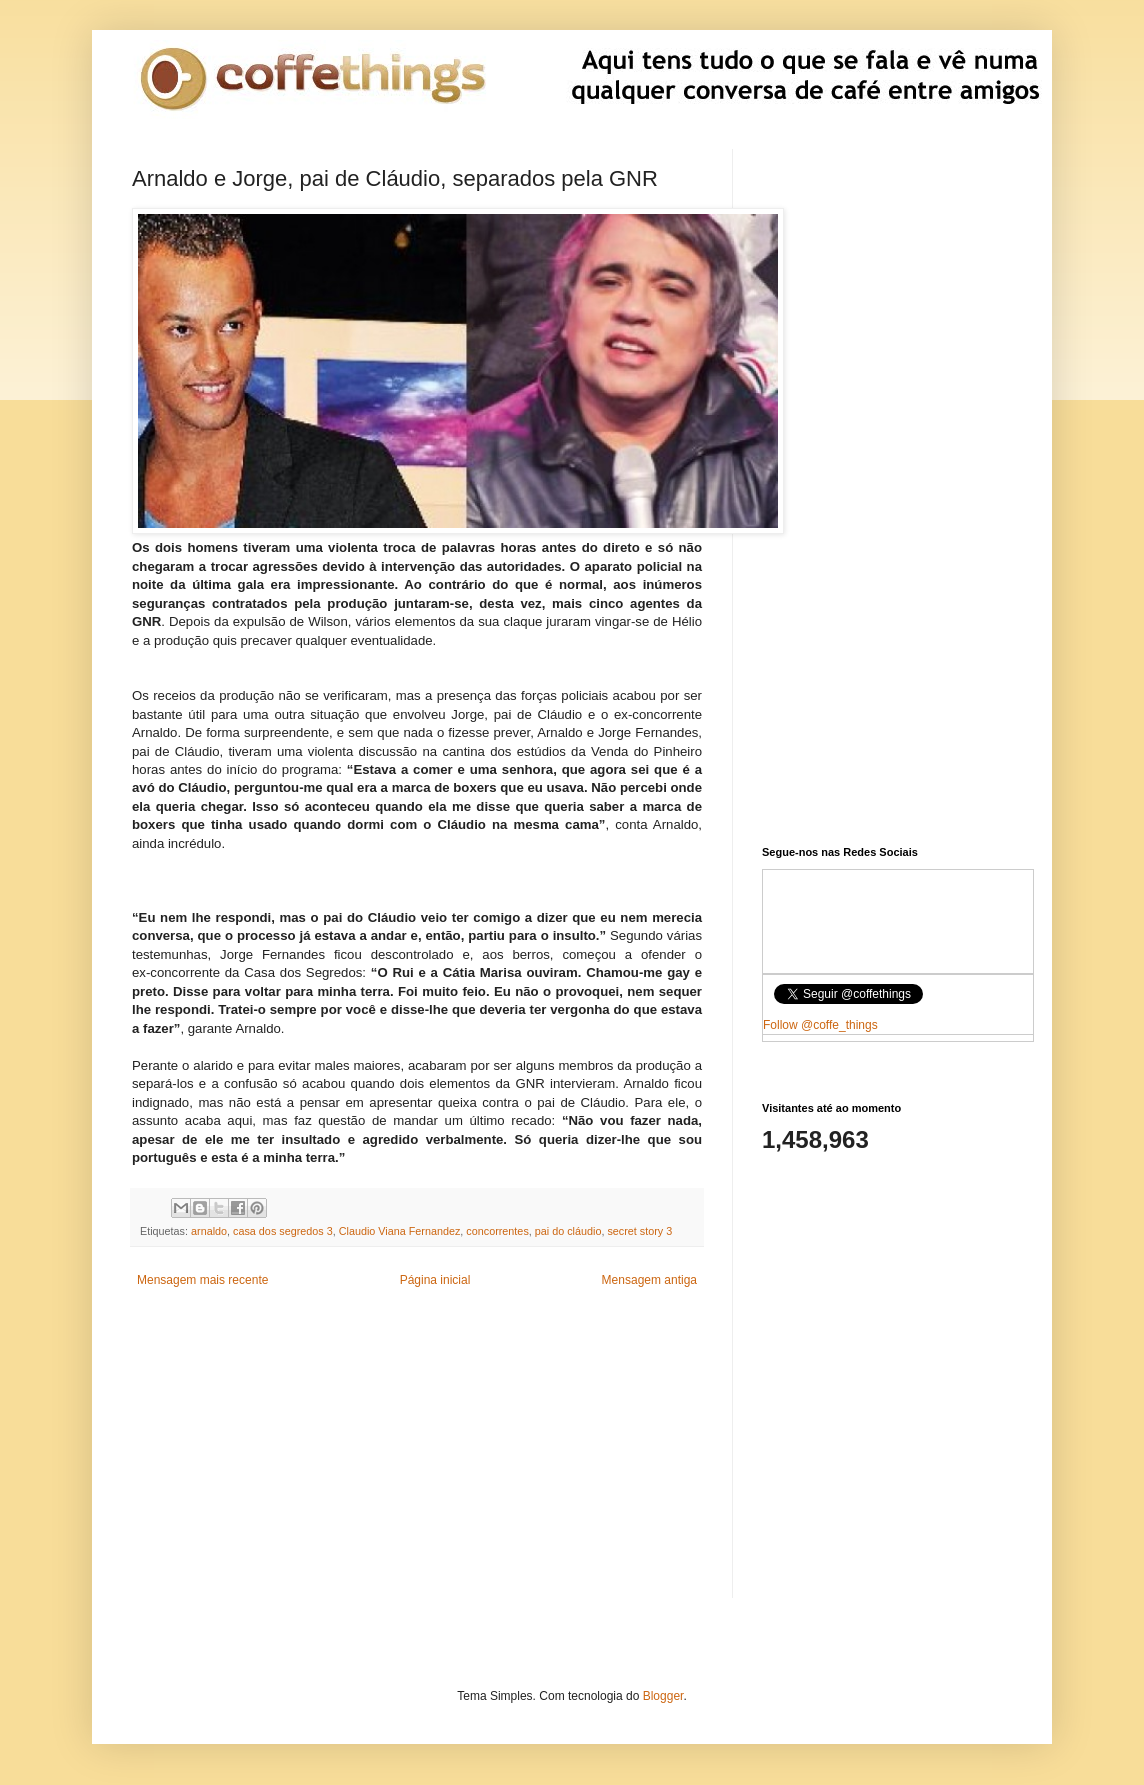 This screenshot has height=1785, width=1144. What do you see at coordinates (400, 1231) in the screenshot?
I see `Claudio Viana Fernandez` at bounding box center [400, 1231].